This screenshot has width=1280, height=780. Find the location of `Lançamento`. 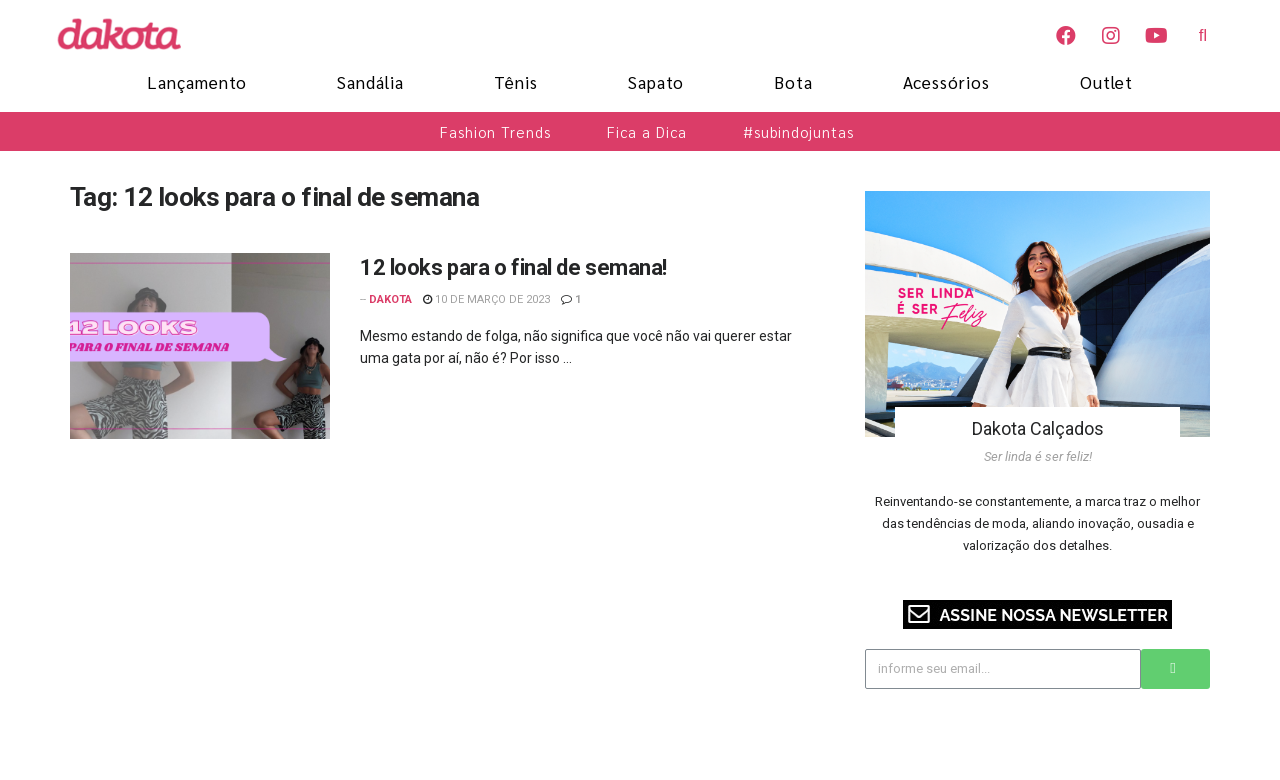

Lançamento is located at coordinates (197, 82).